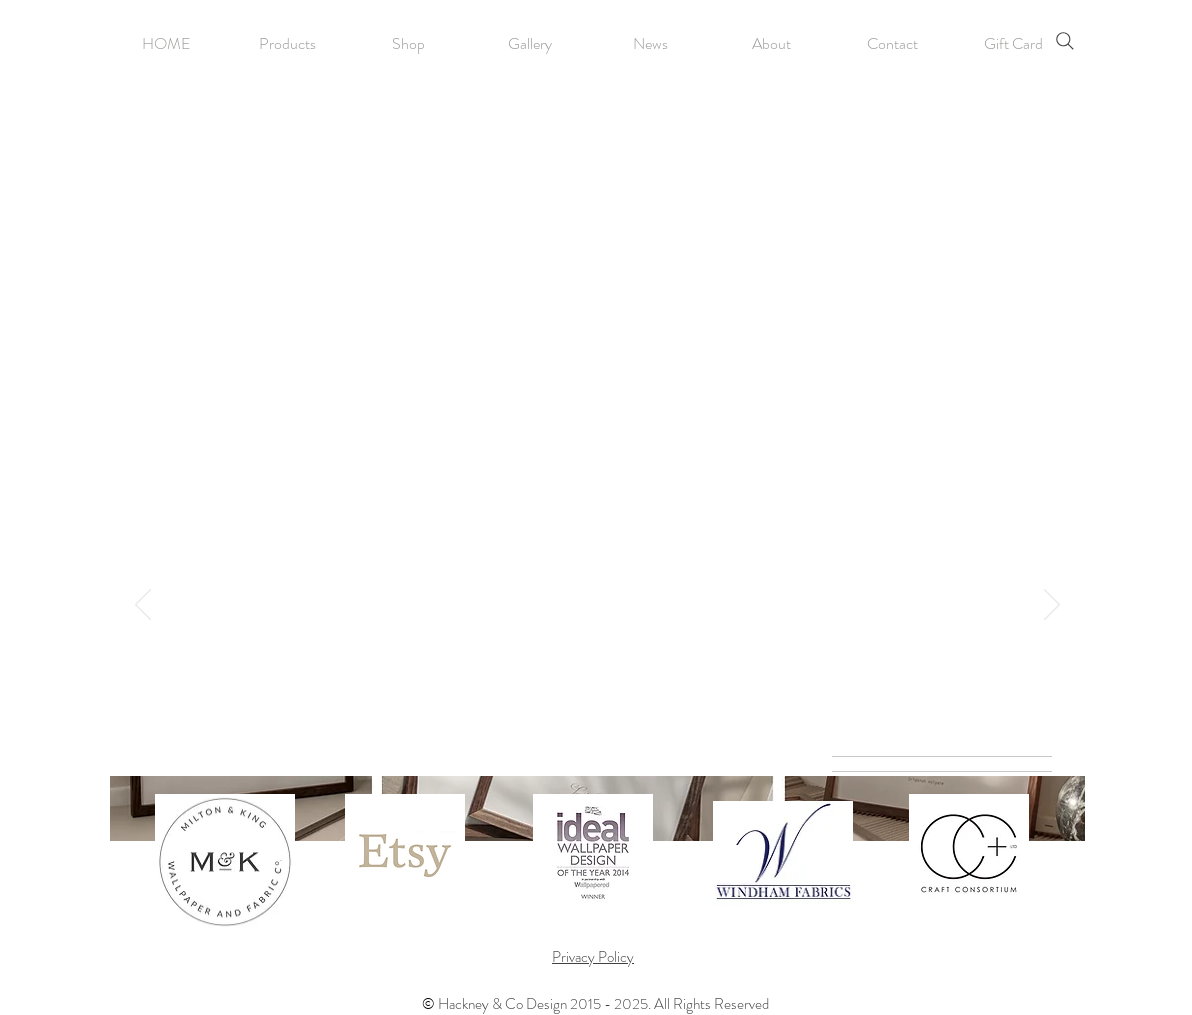  What do you see at coordinates (143, 606) in the screenshot?
I see `[Previous]` at bounding box center [143, 606].